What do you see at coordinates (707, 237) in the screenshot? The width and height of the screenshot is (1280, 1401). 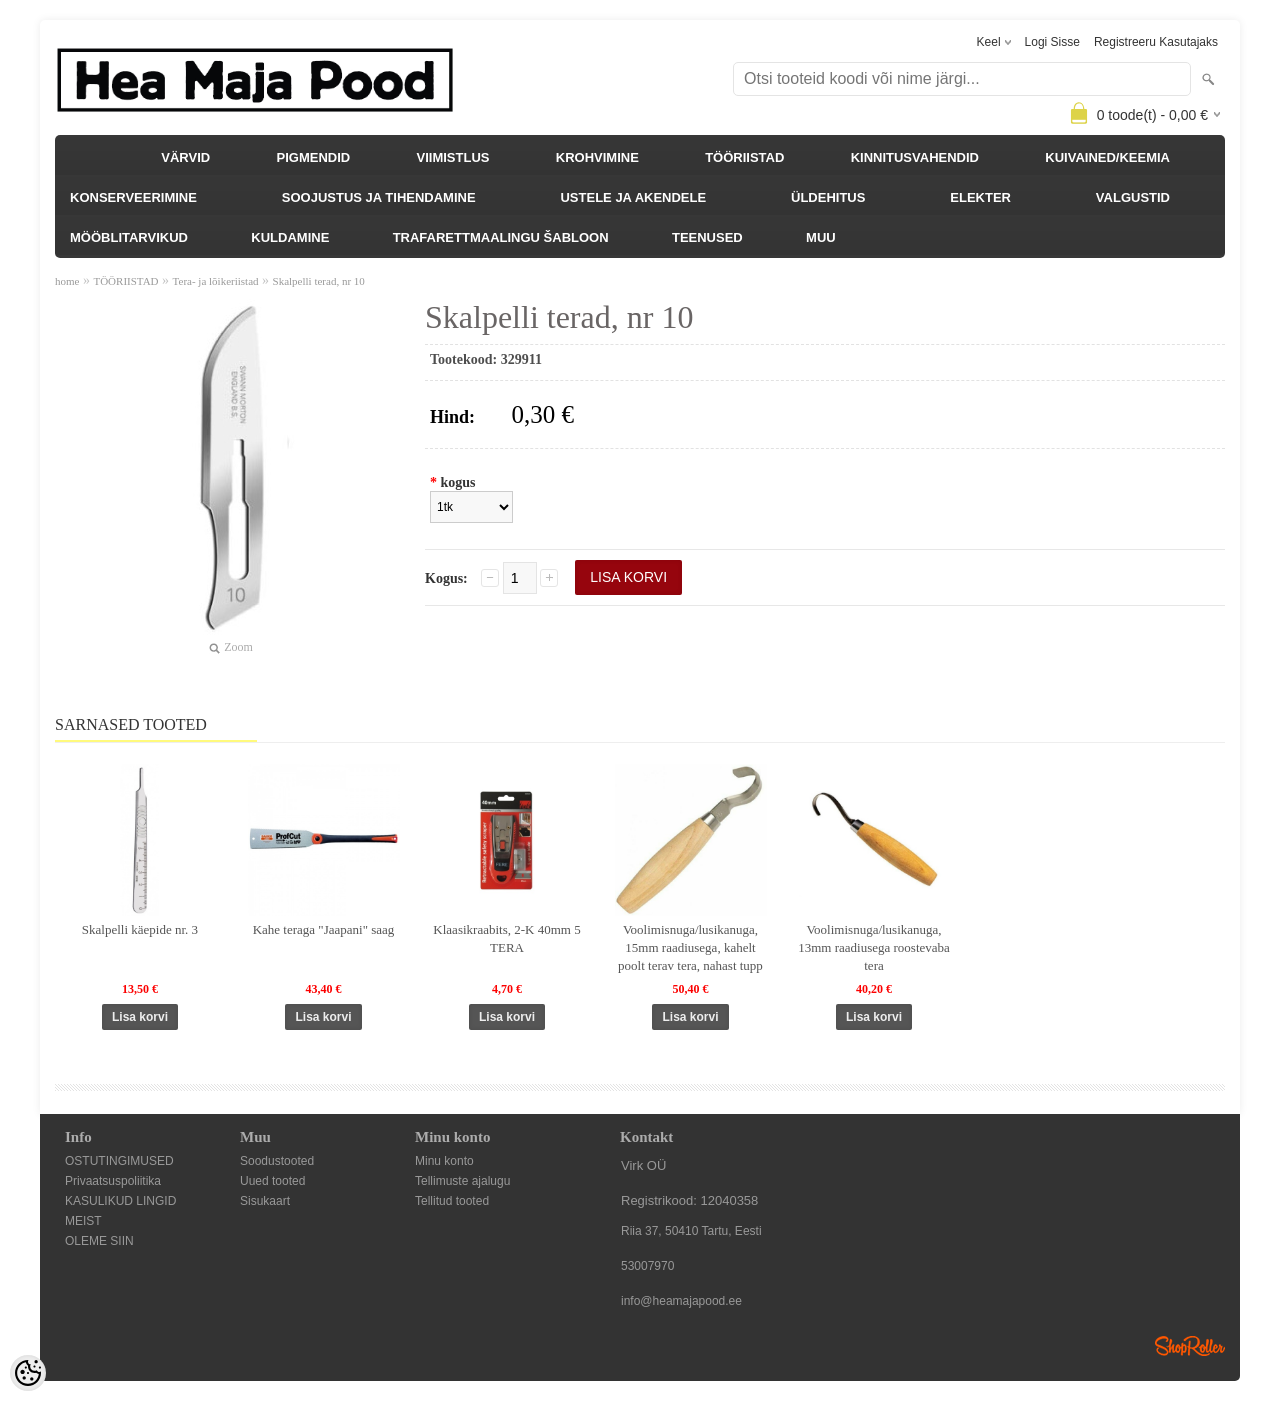 I see `TEENUSED` at bounding box center [707, 237].